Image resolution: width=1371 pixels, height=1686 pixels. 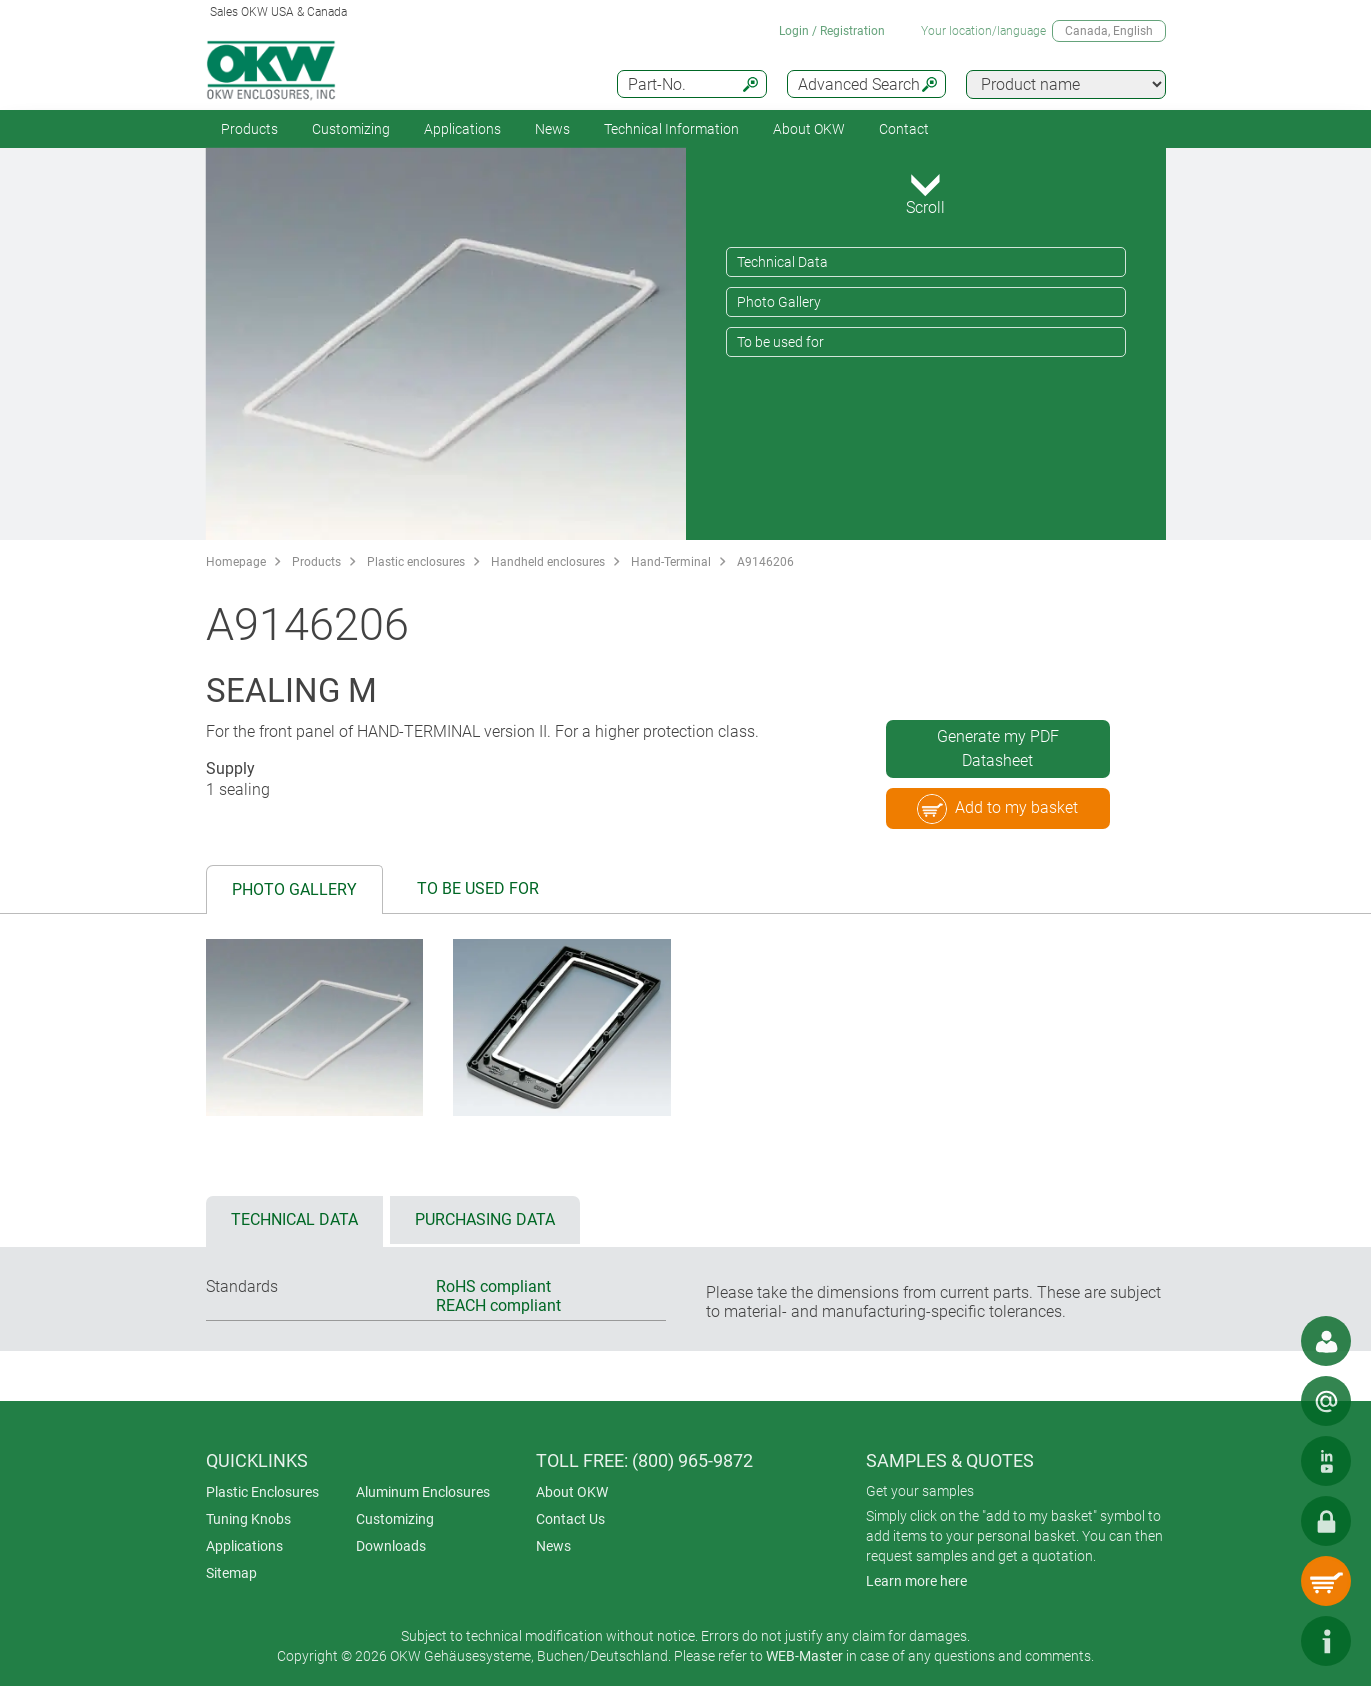 I want to click on A9146206, so click(x=765, y=562).